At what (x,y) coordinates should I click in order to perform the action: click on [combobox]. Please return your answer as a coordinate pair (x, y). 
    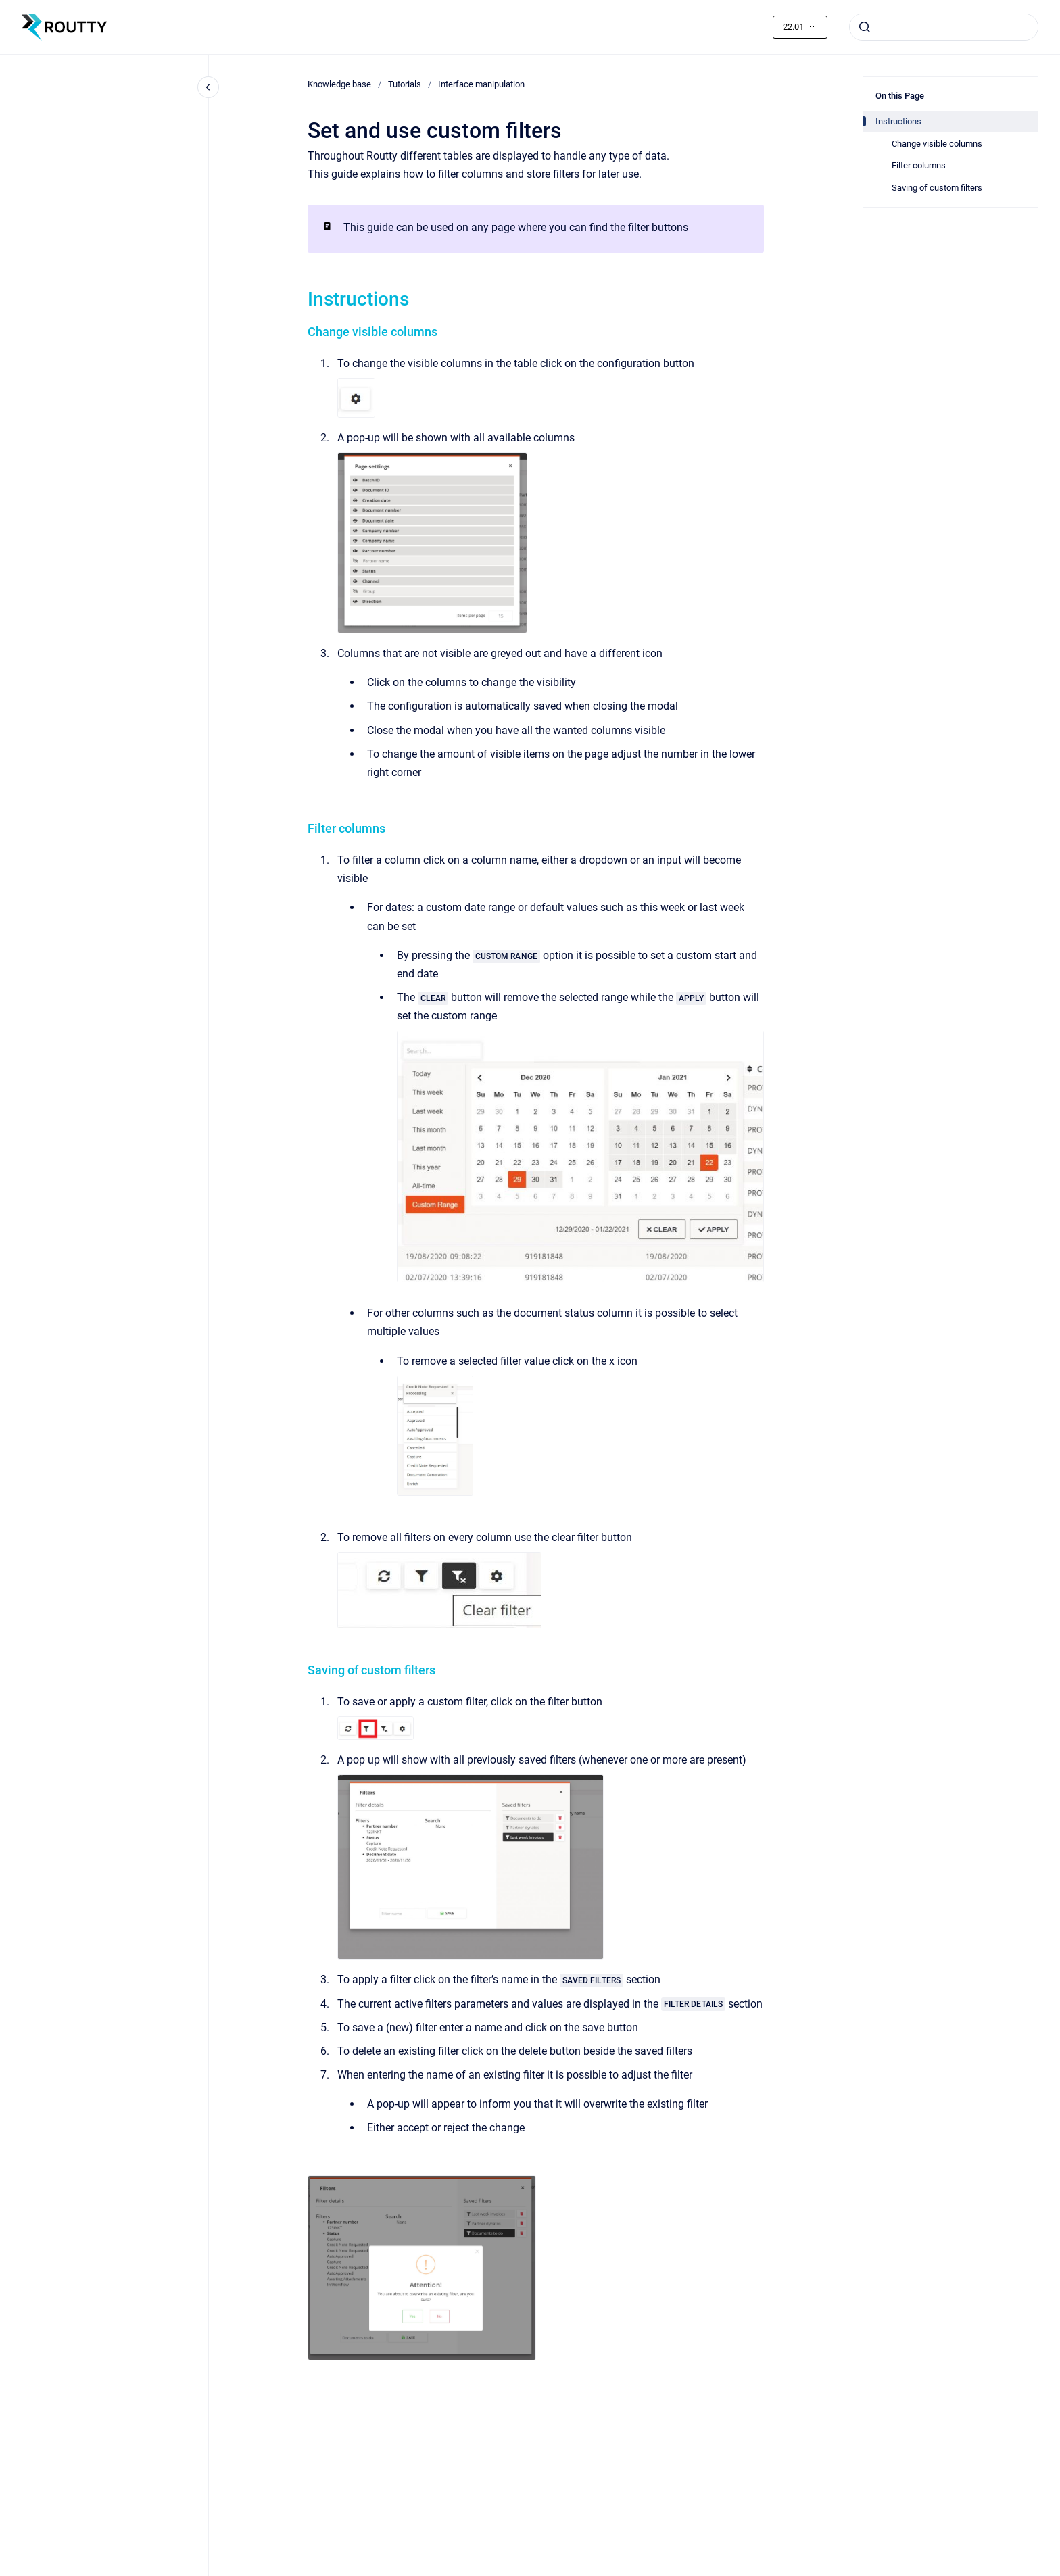
    Looking at the image, I should click on (944, 27).